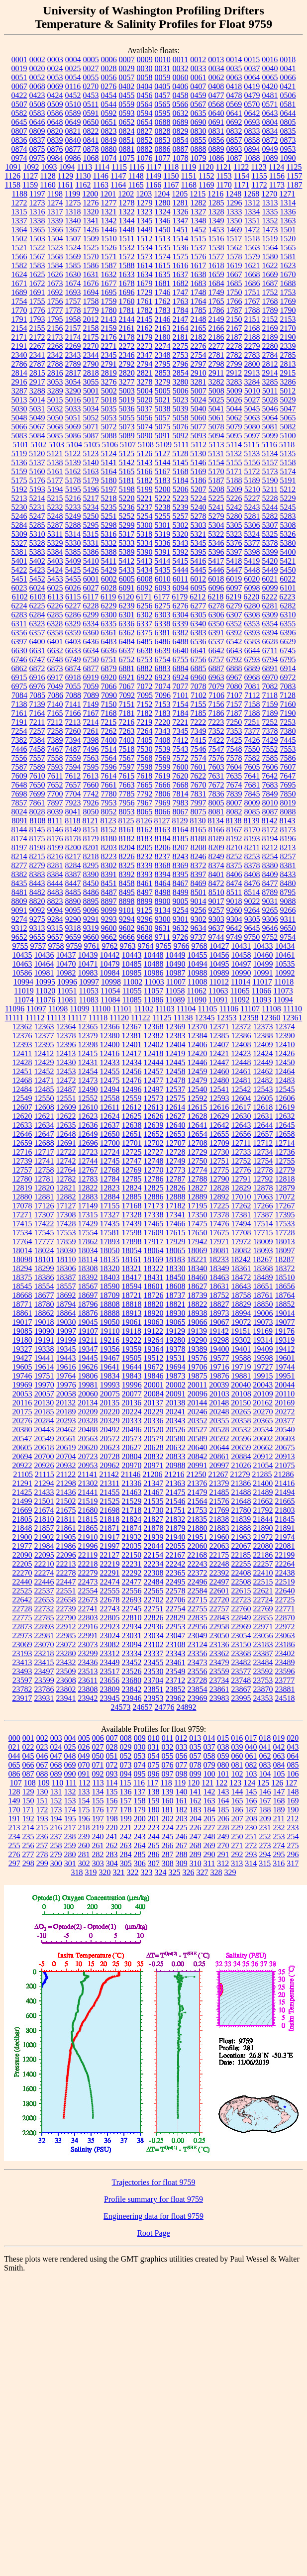 The width and height of the screenshot is (307, 2576). I want to click on 19400, so click(219, 1349).